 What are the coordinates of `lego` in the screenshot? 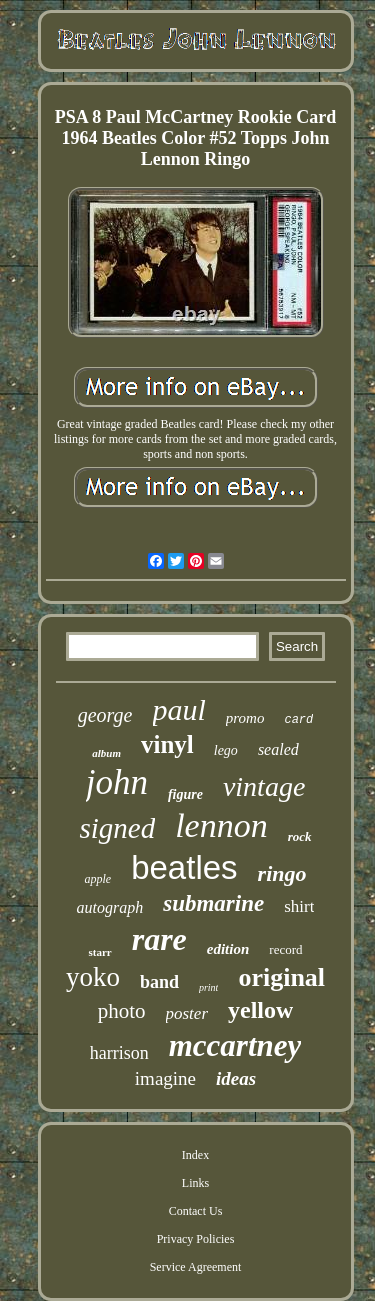 It's located at (226, 750).